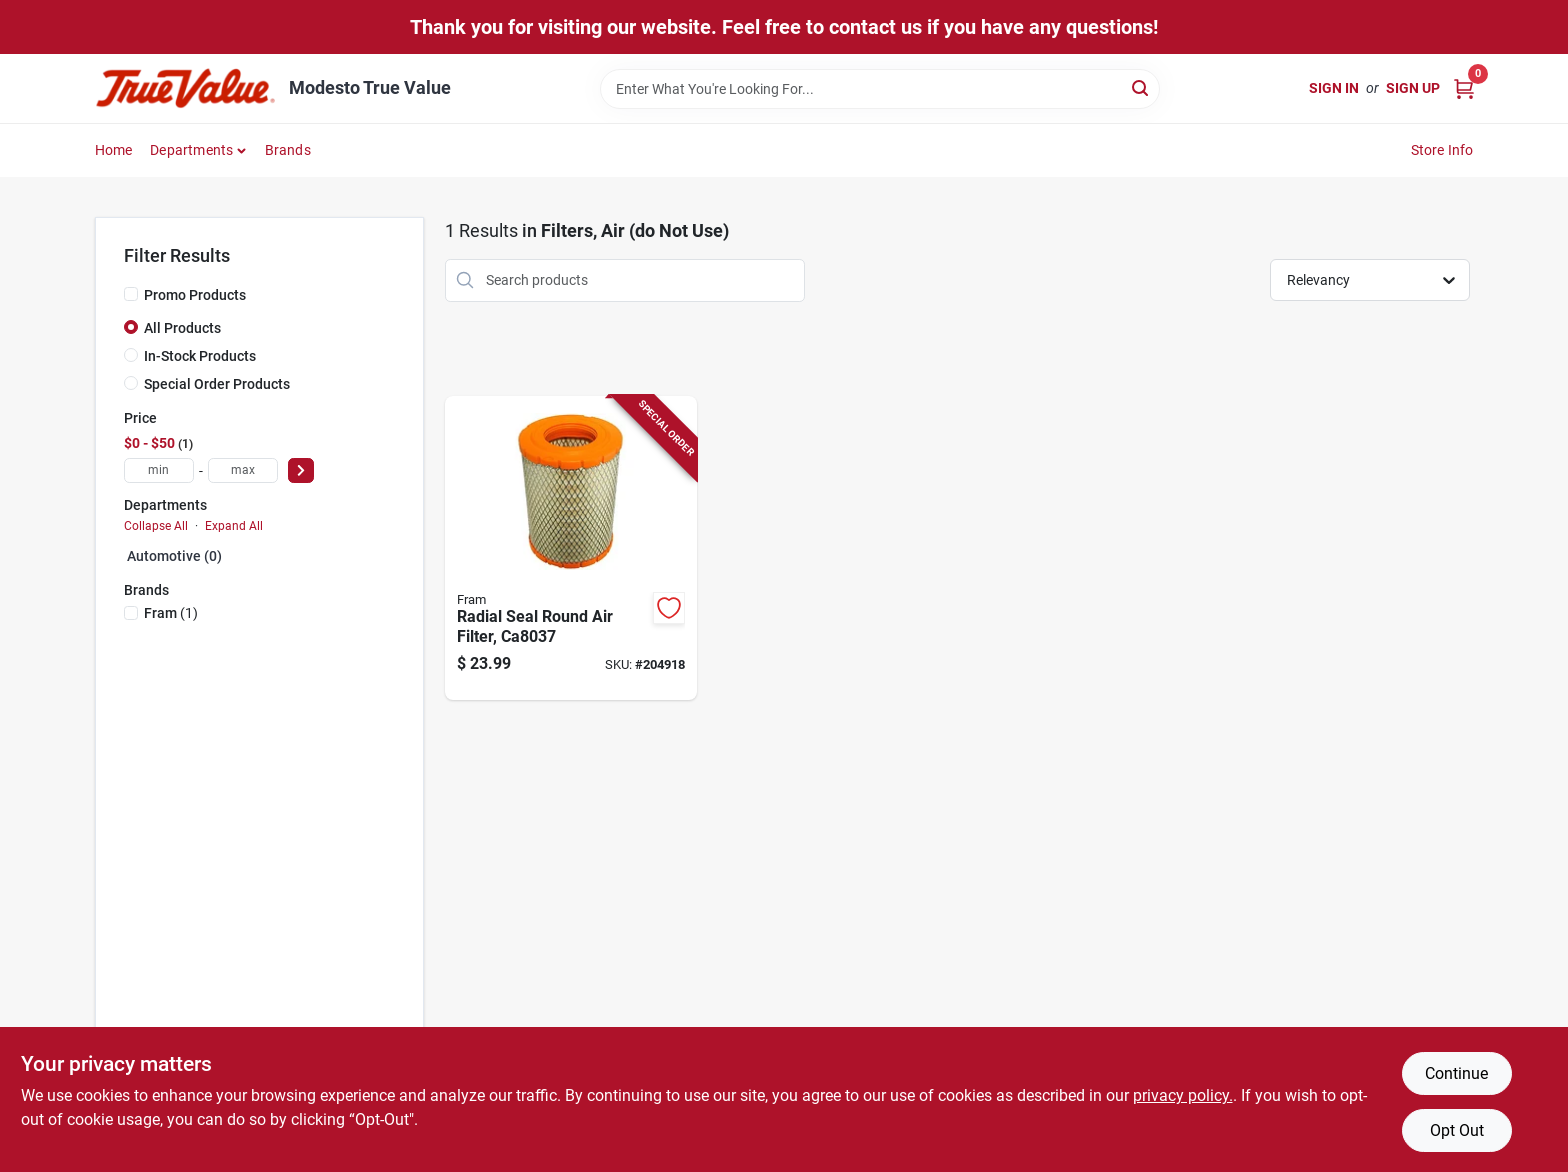  What do you see at coordinates (114, 150) in the screenshot?
I see `Home` at bounding box center [114, 150].